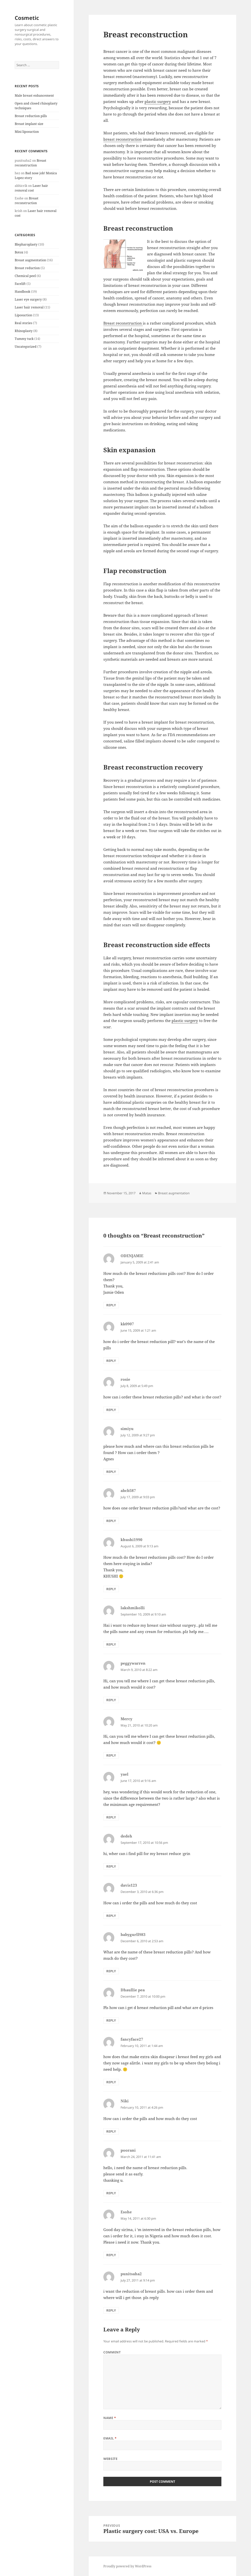  I want to click on Reply [Reply to dedeh], so click(111, 1866).